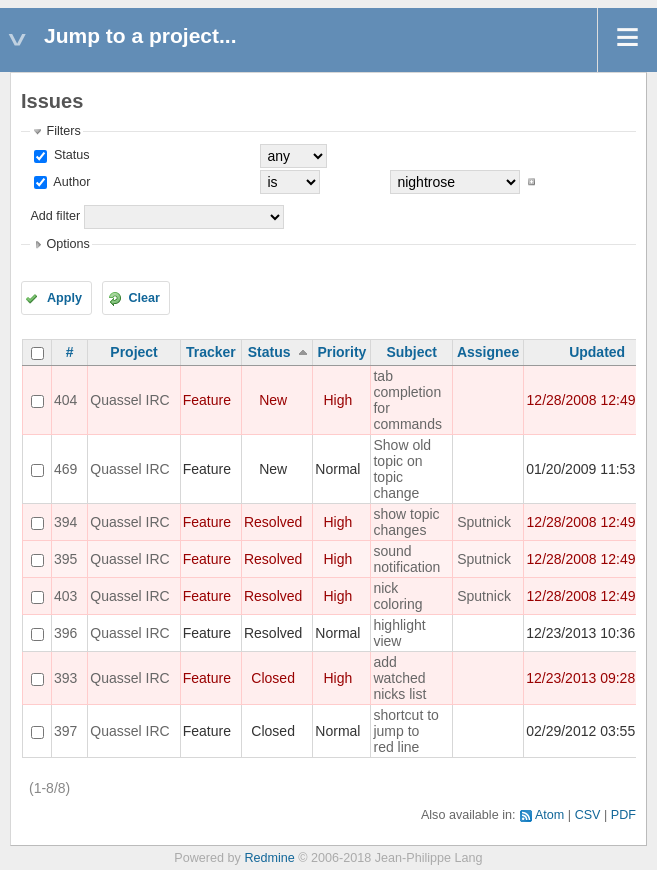 The height and width of the screenshot is (870, 657). What do you see at coordinates (70, 182) in the screenshot?
I see `Author` at bounding box center [70, 182].